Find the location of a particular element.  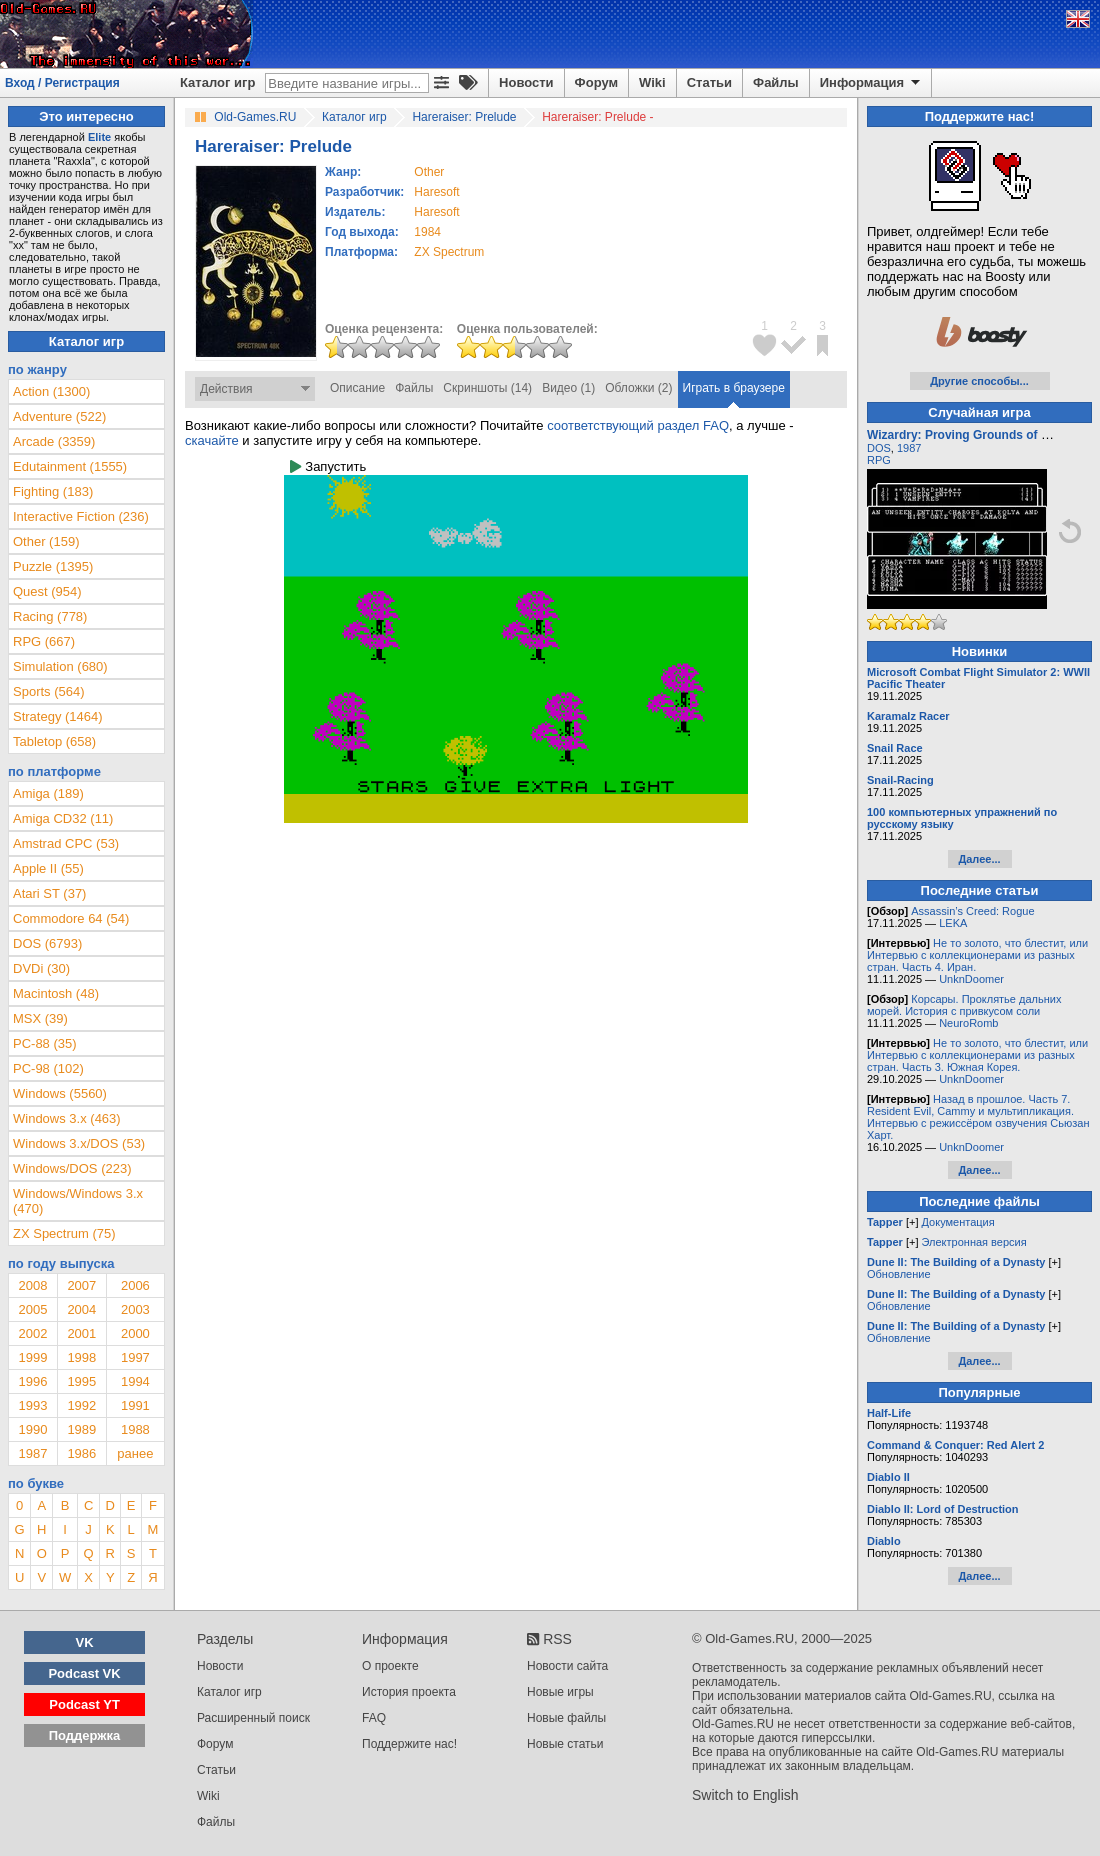

1989 is located at coordinates (81, 1429).